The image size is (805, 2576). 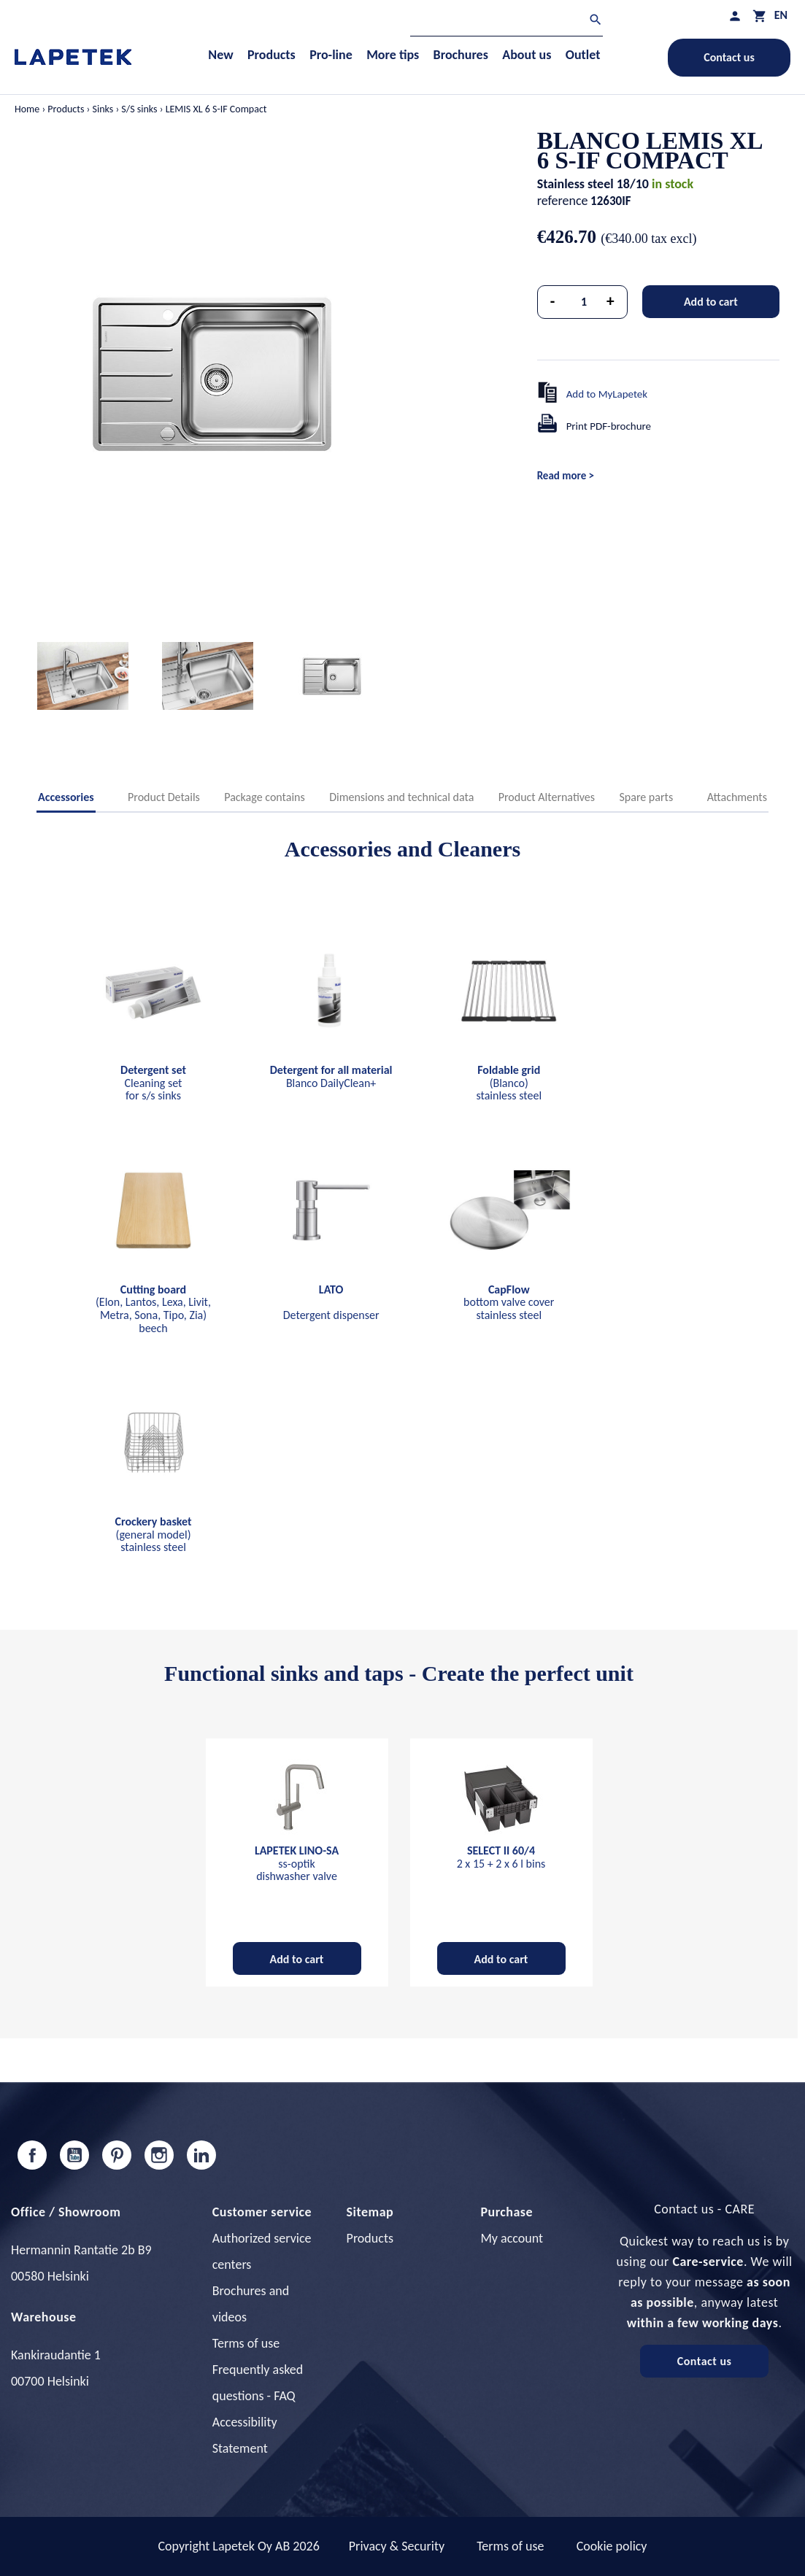 I want to click on 2 x 15 + 2 x 6 l bins, so click(x=501, y=1857).